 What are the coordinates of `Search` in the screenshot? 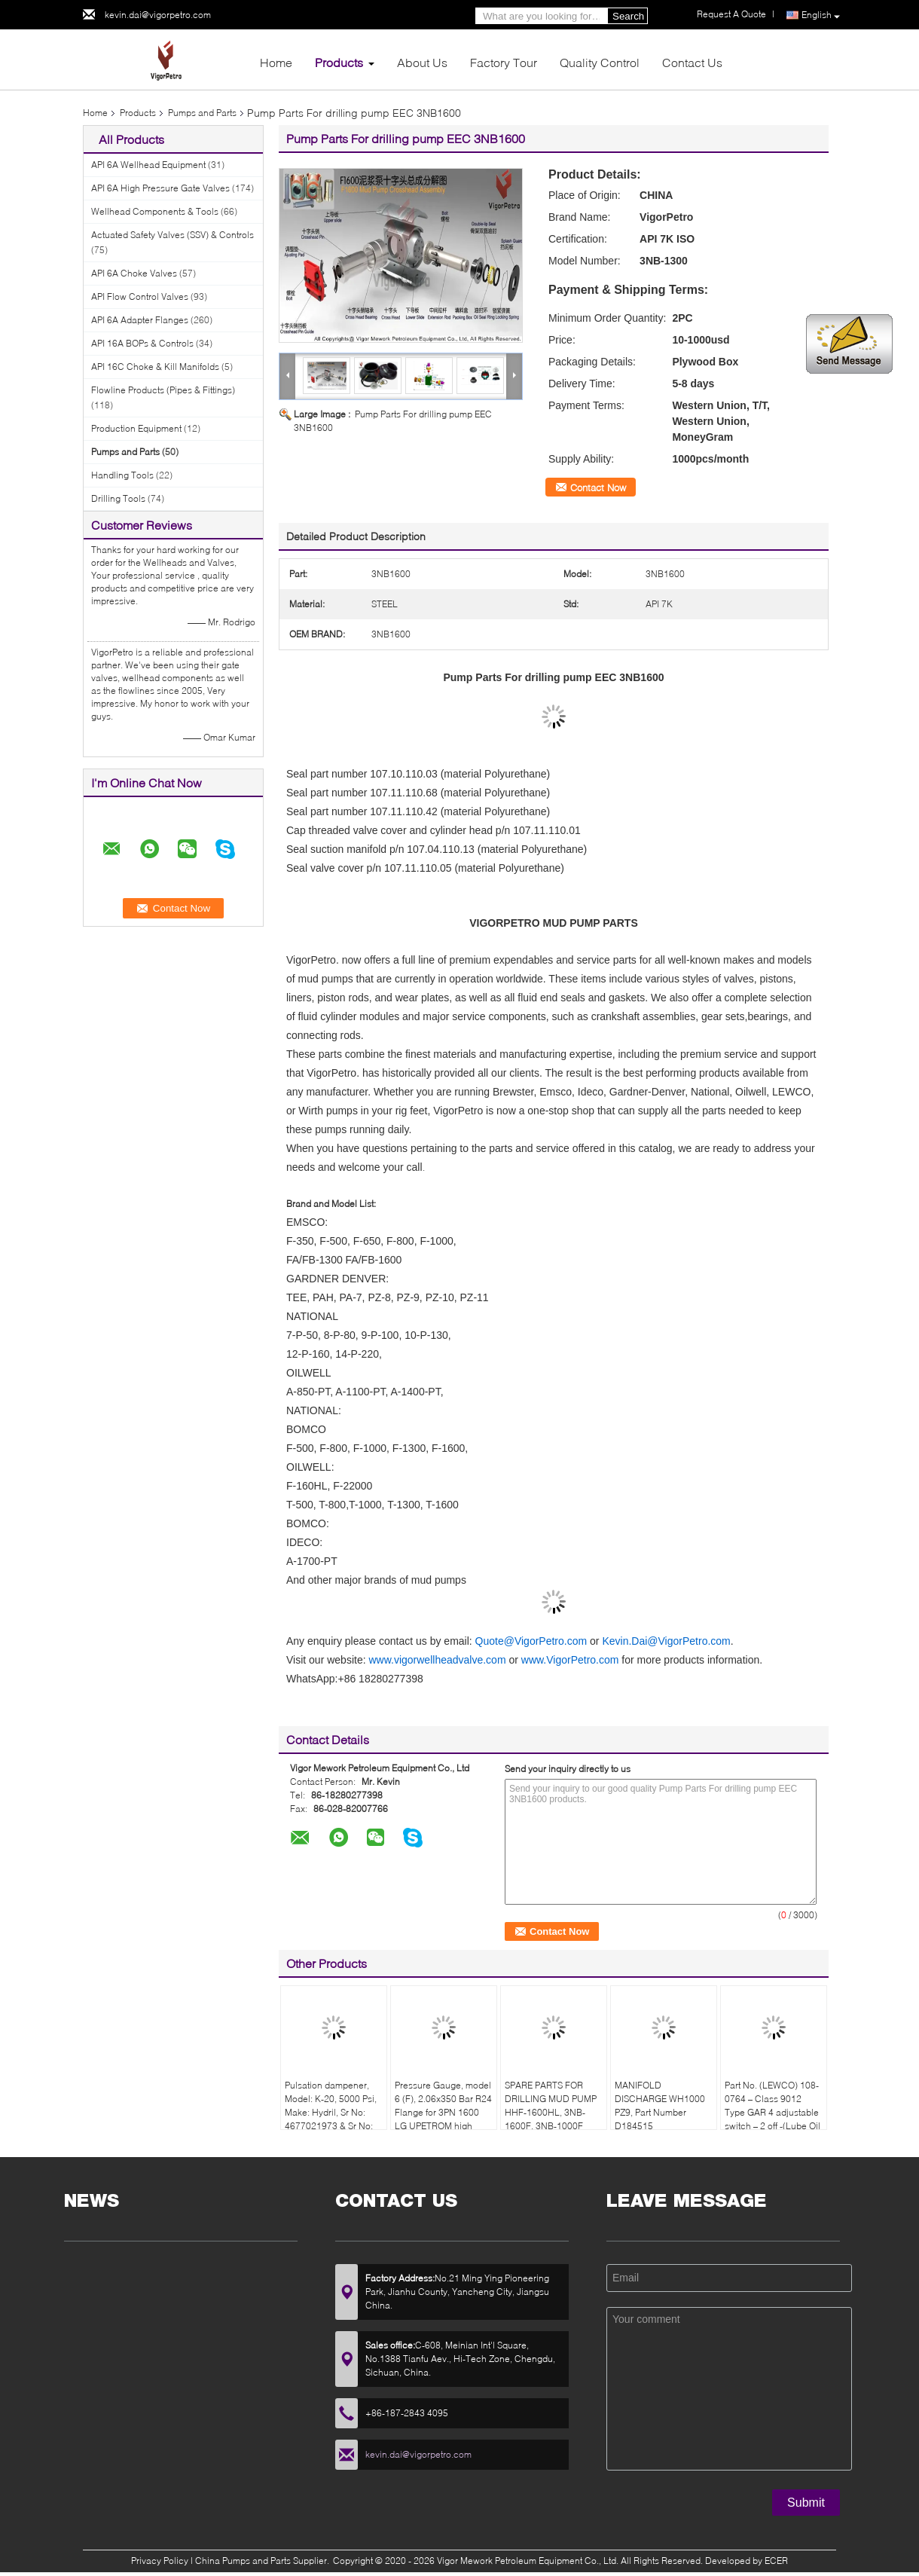 It's located at (628, 16).